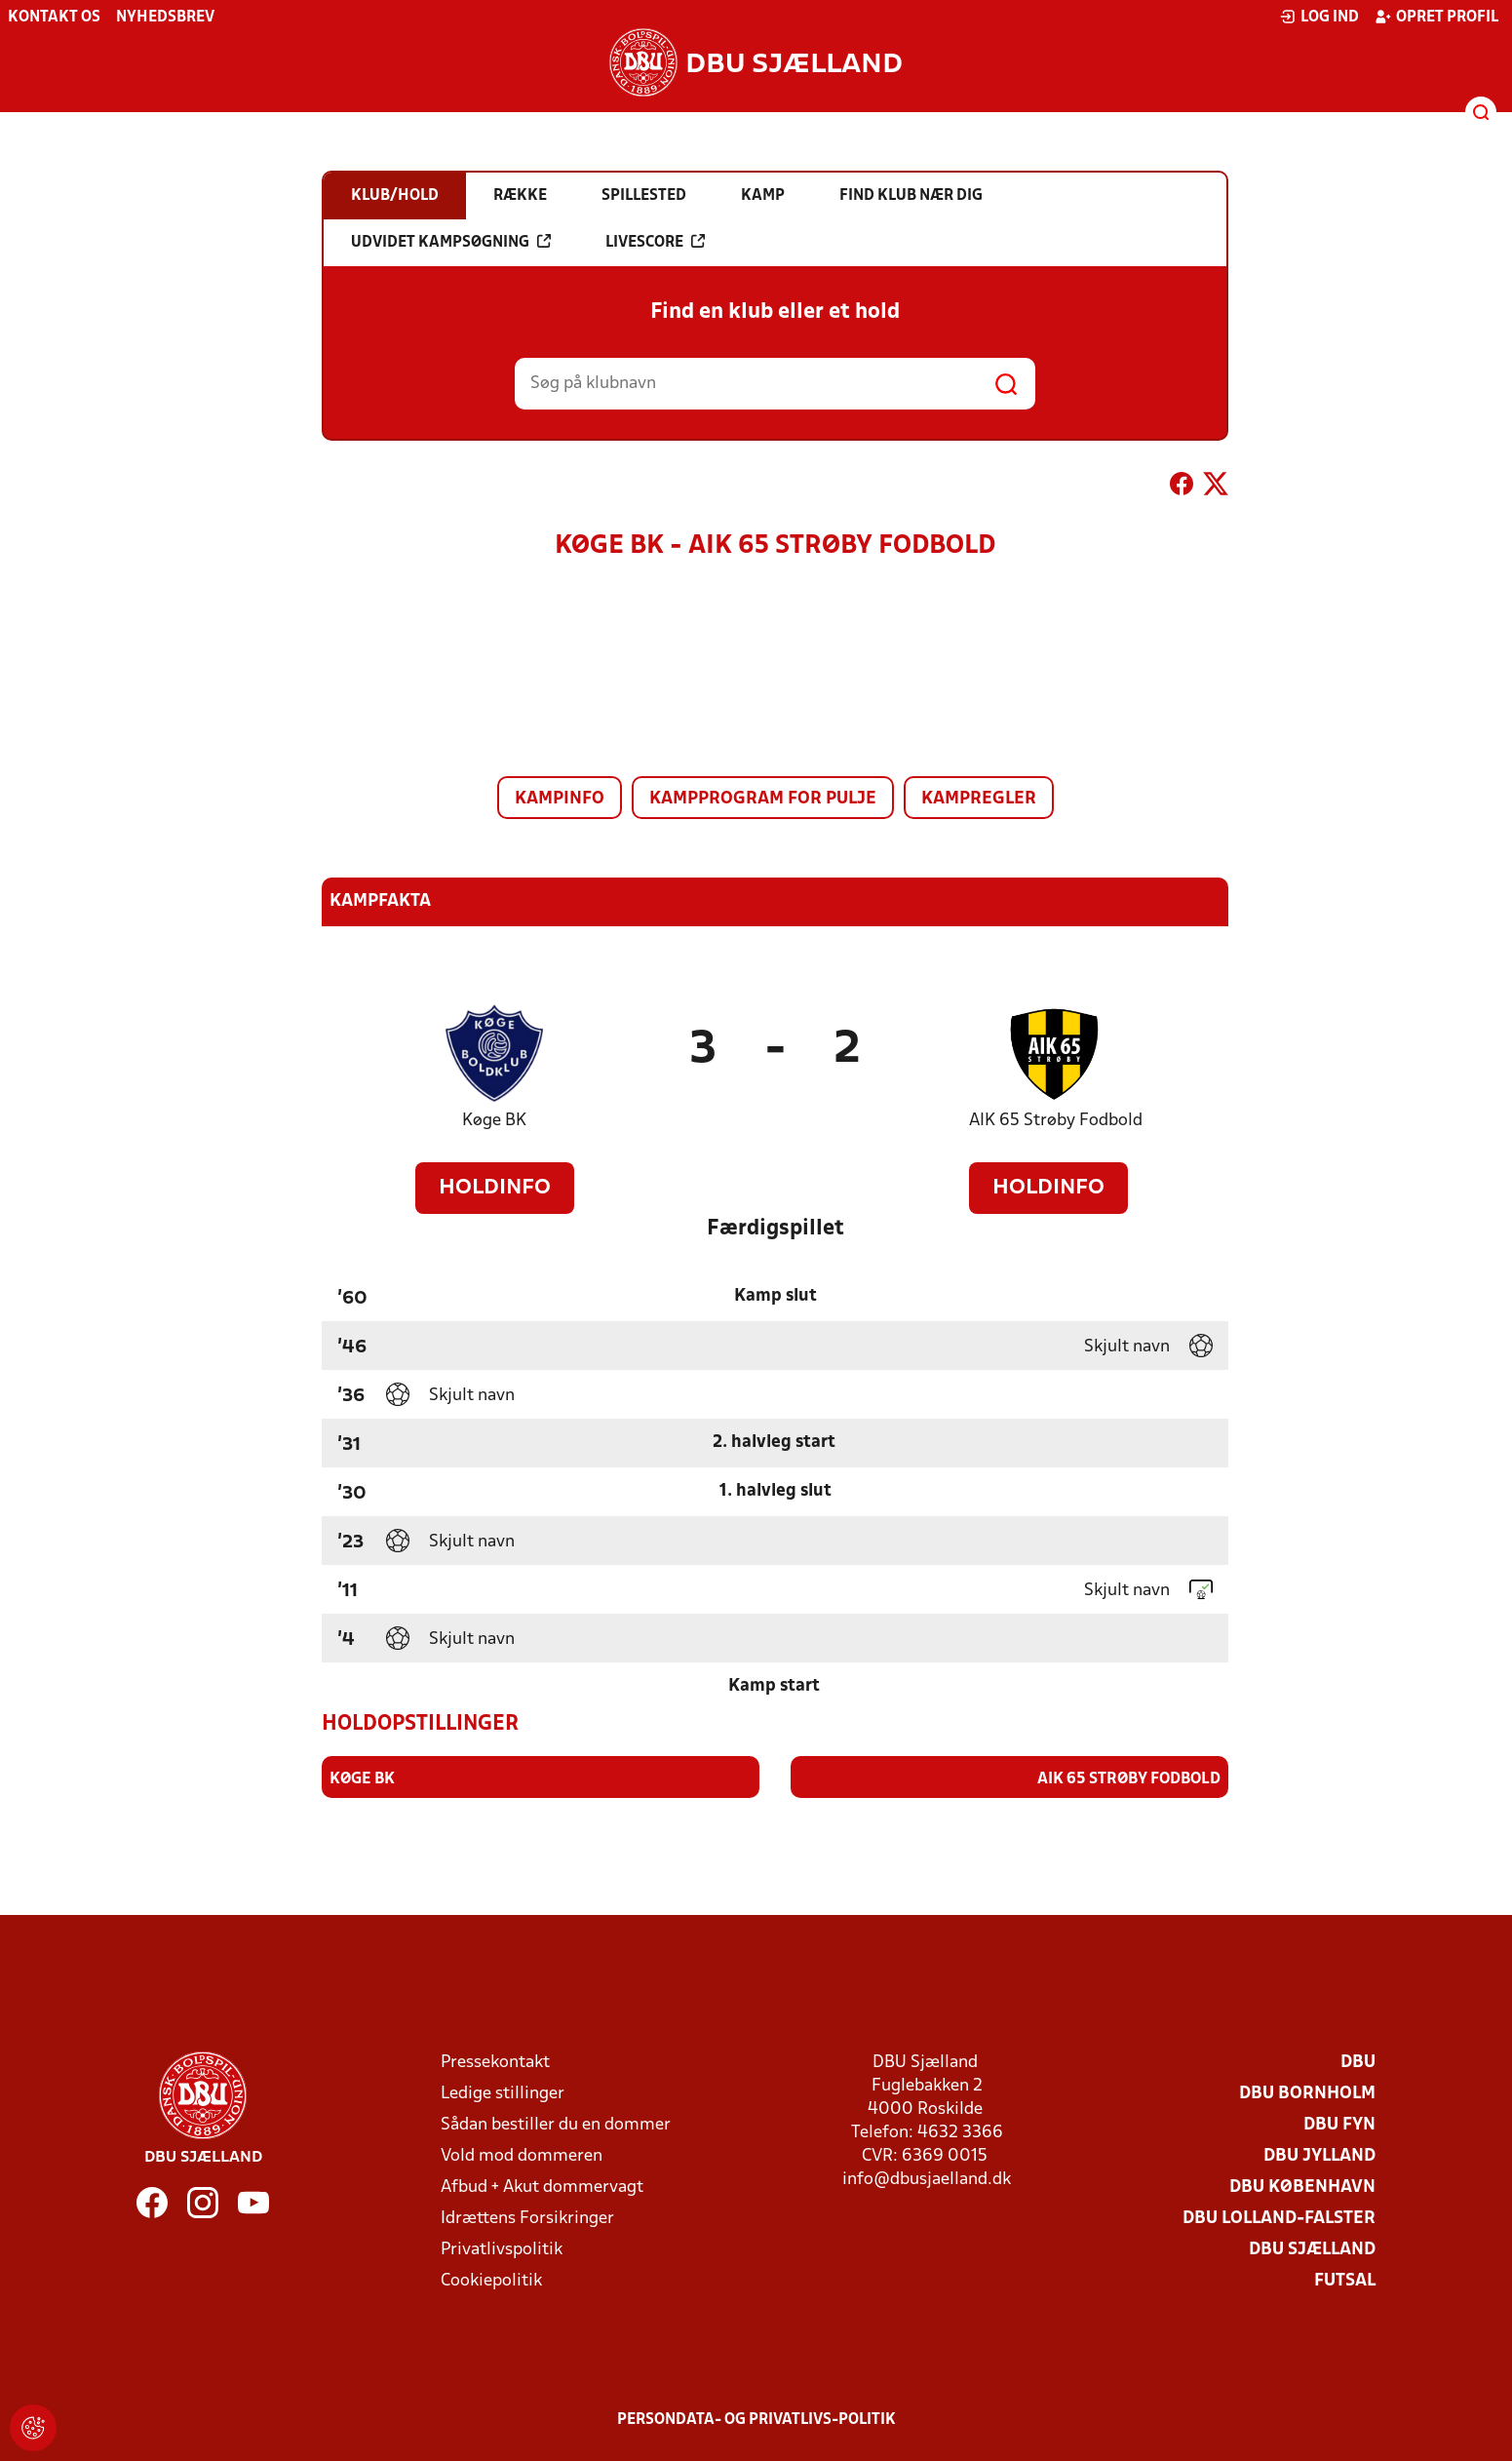  I want to click on Kampprogram for pulje, so click(762, 799).